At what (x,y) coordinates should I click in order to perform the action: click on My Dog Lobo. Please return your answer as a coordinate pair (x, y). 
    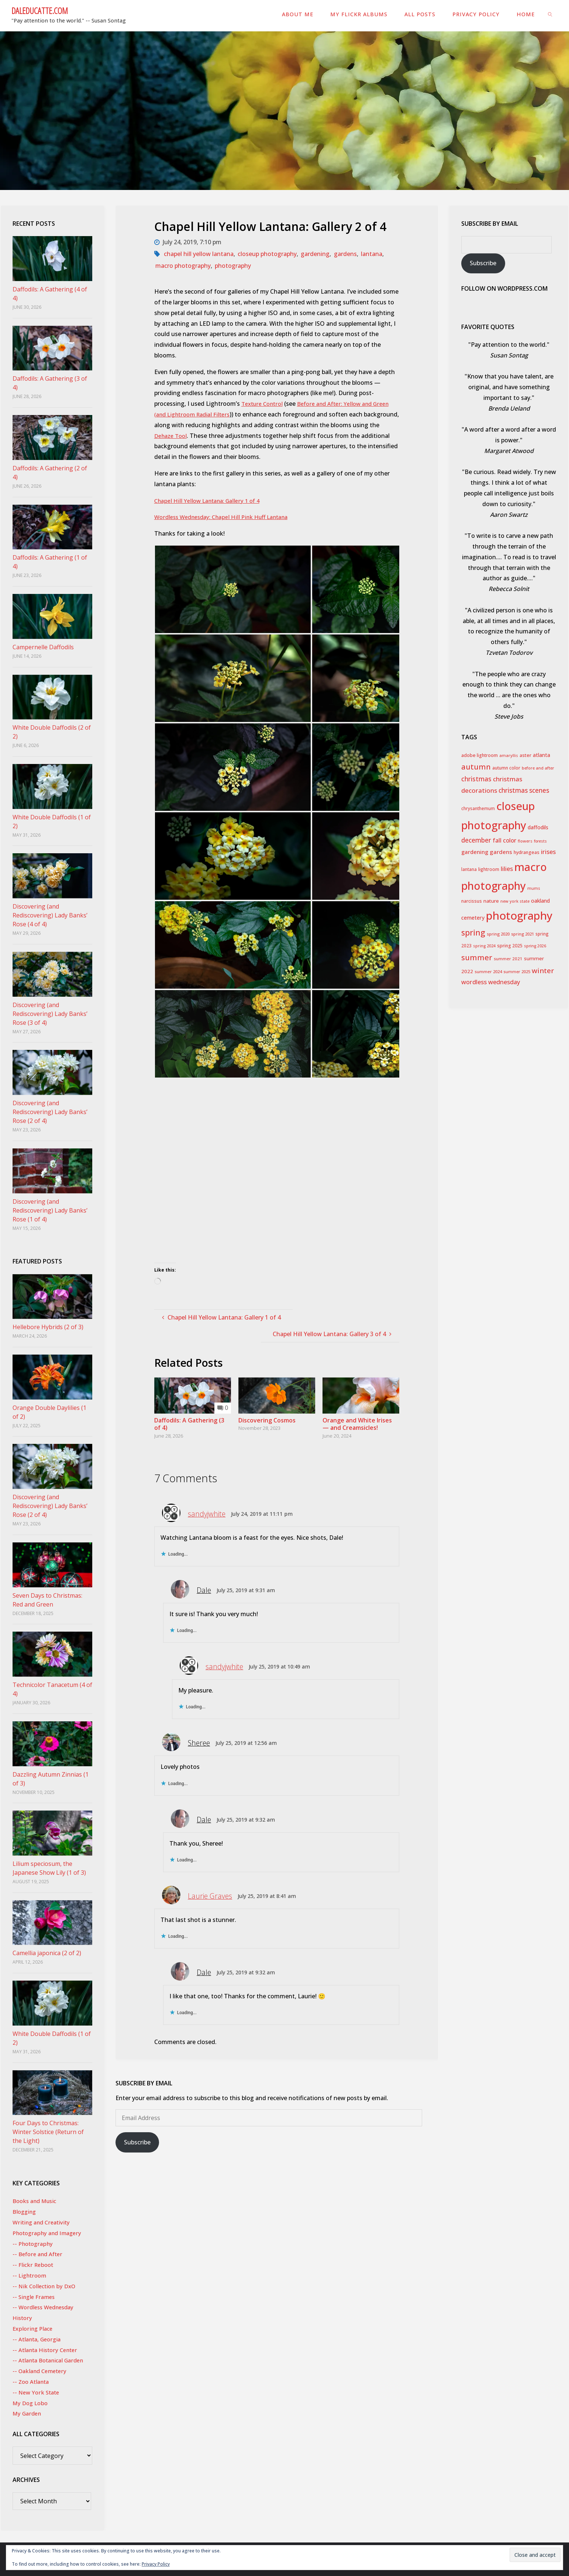
    Looking at the image, I should click on (31, 2403).